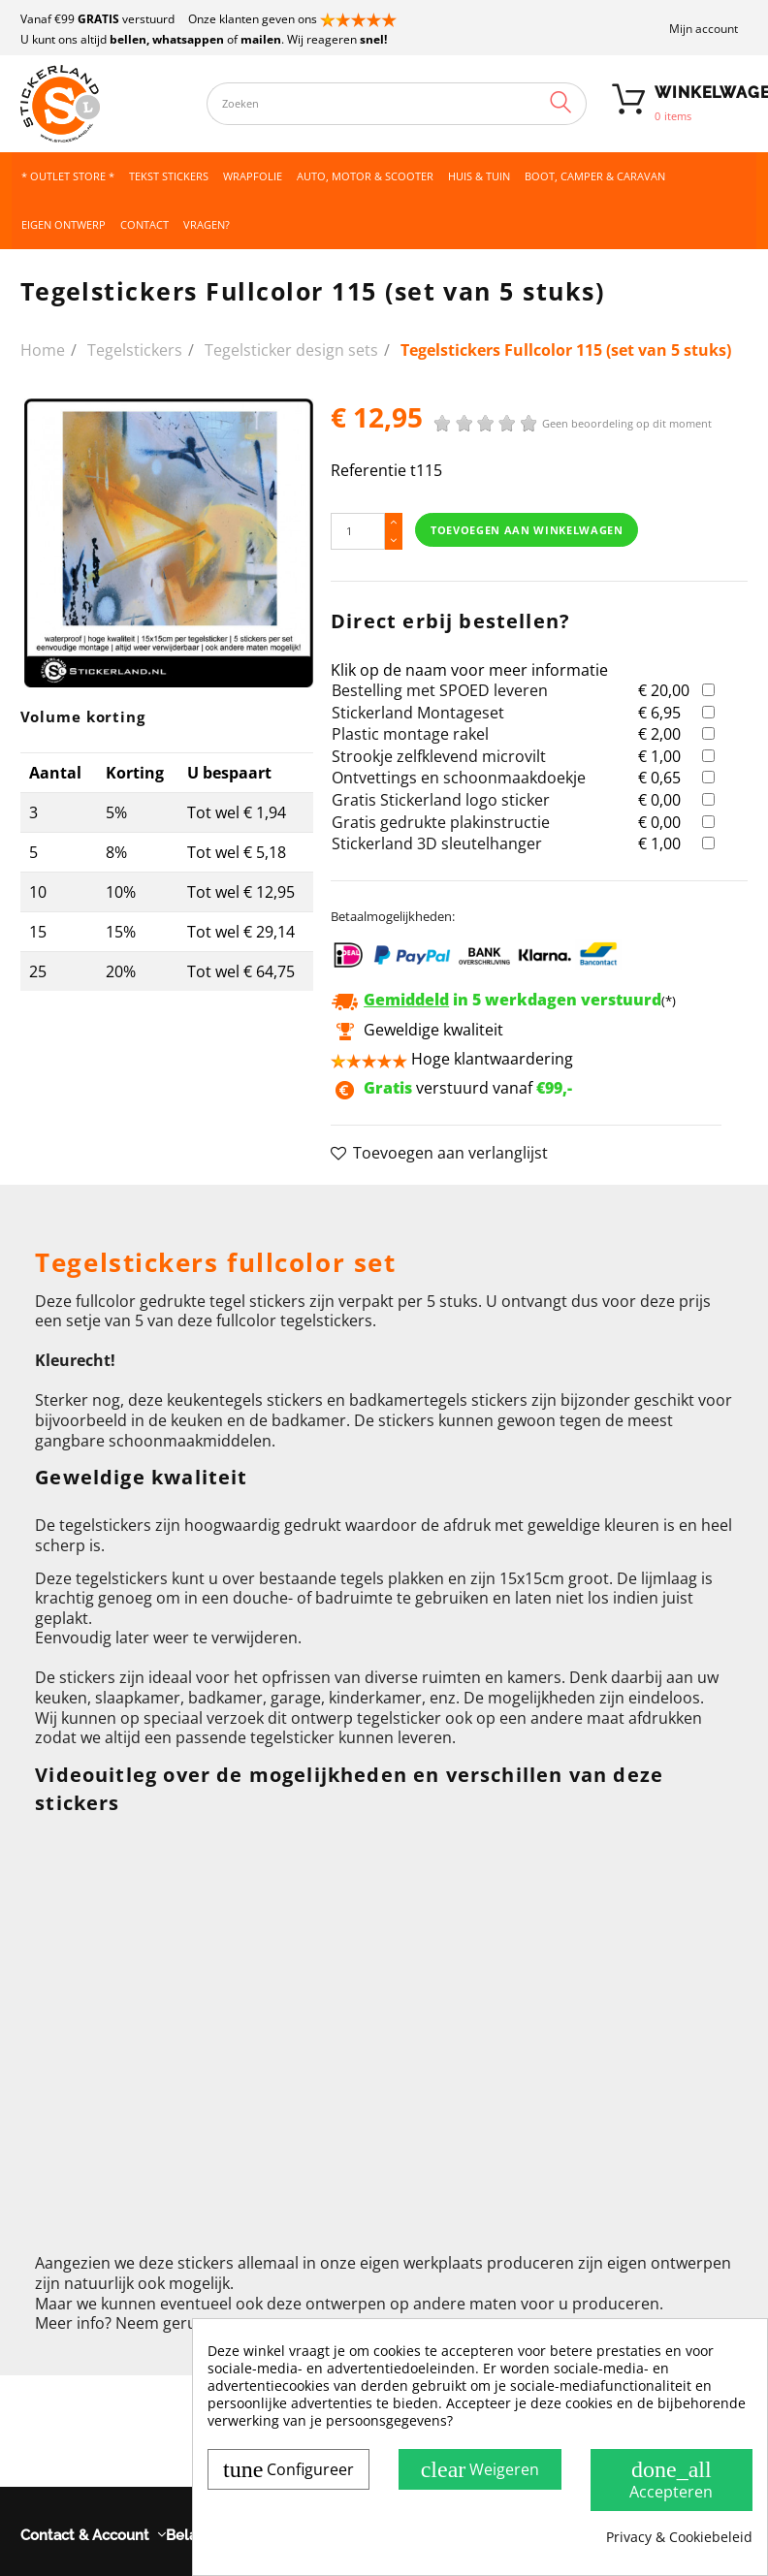 This screenshot has height=2576, width=768. What do you see at coordinates (441, 800) in the screenshot?
I see `Gratis Stickerland logo sticker` at bounding box center [441, 800].